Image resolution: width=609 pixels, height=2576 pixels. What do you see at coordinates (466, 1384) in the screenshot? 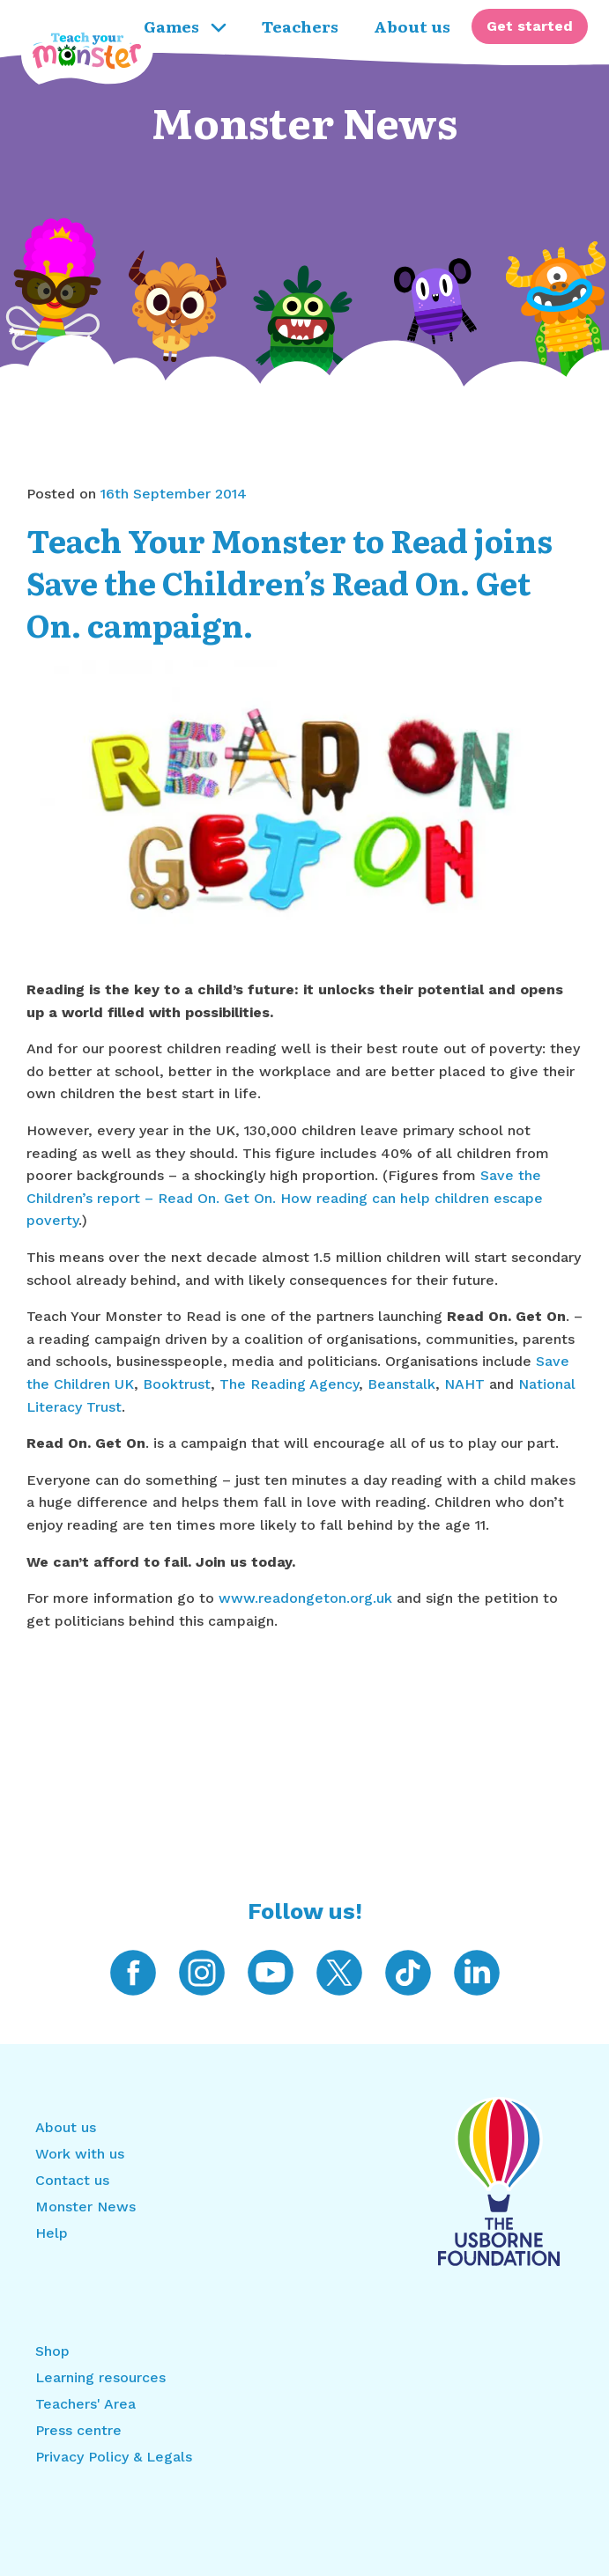
I see `NAHT` at bounding box center [466, 1384].